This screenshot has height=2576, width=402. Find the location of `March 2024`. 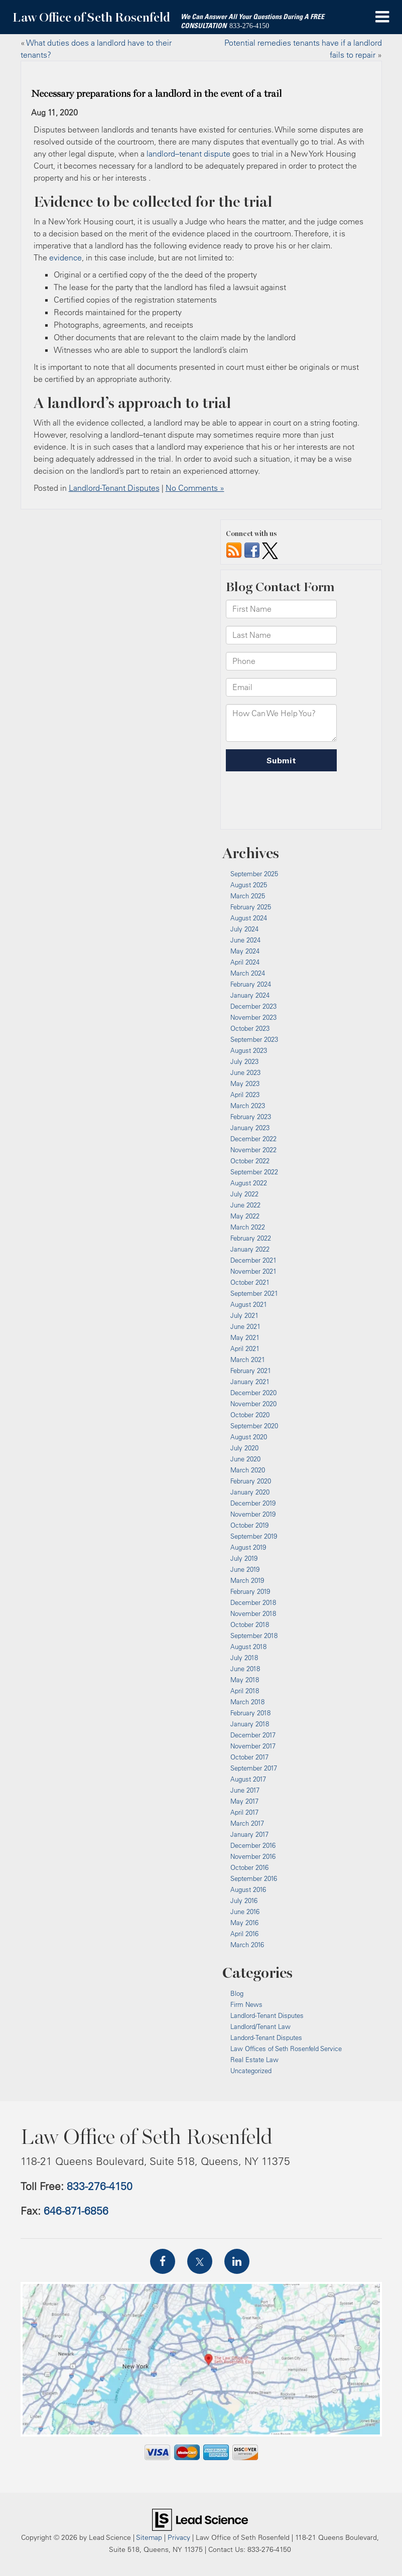

March 2024 is located at coordinates (247, 973).